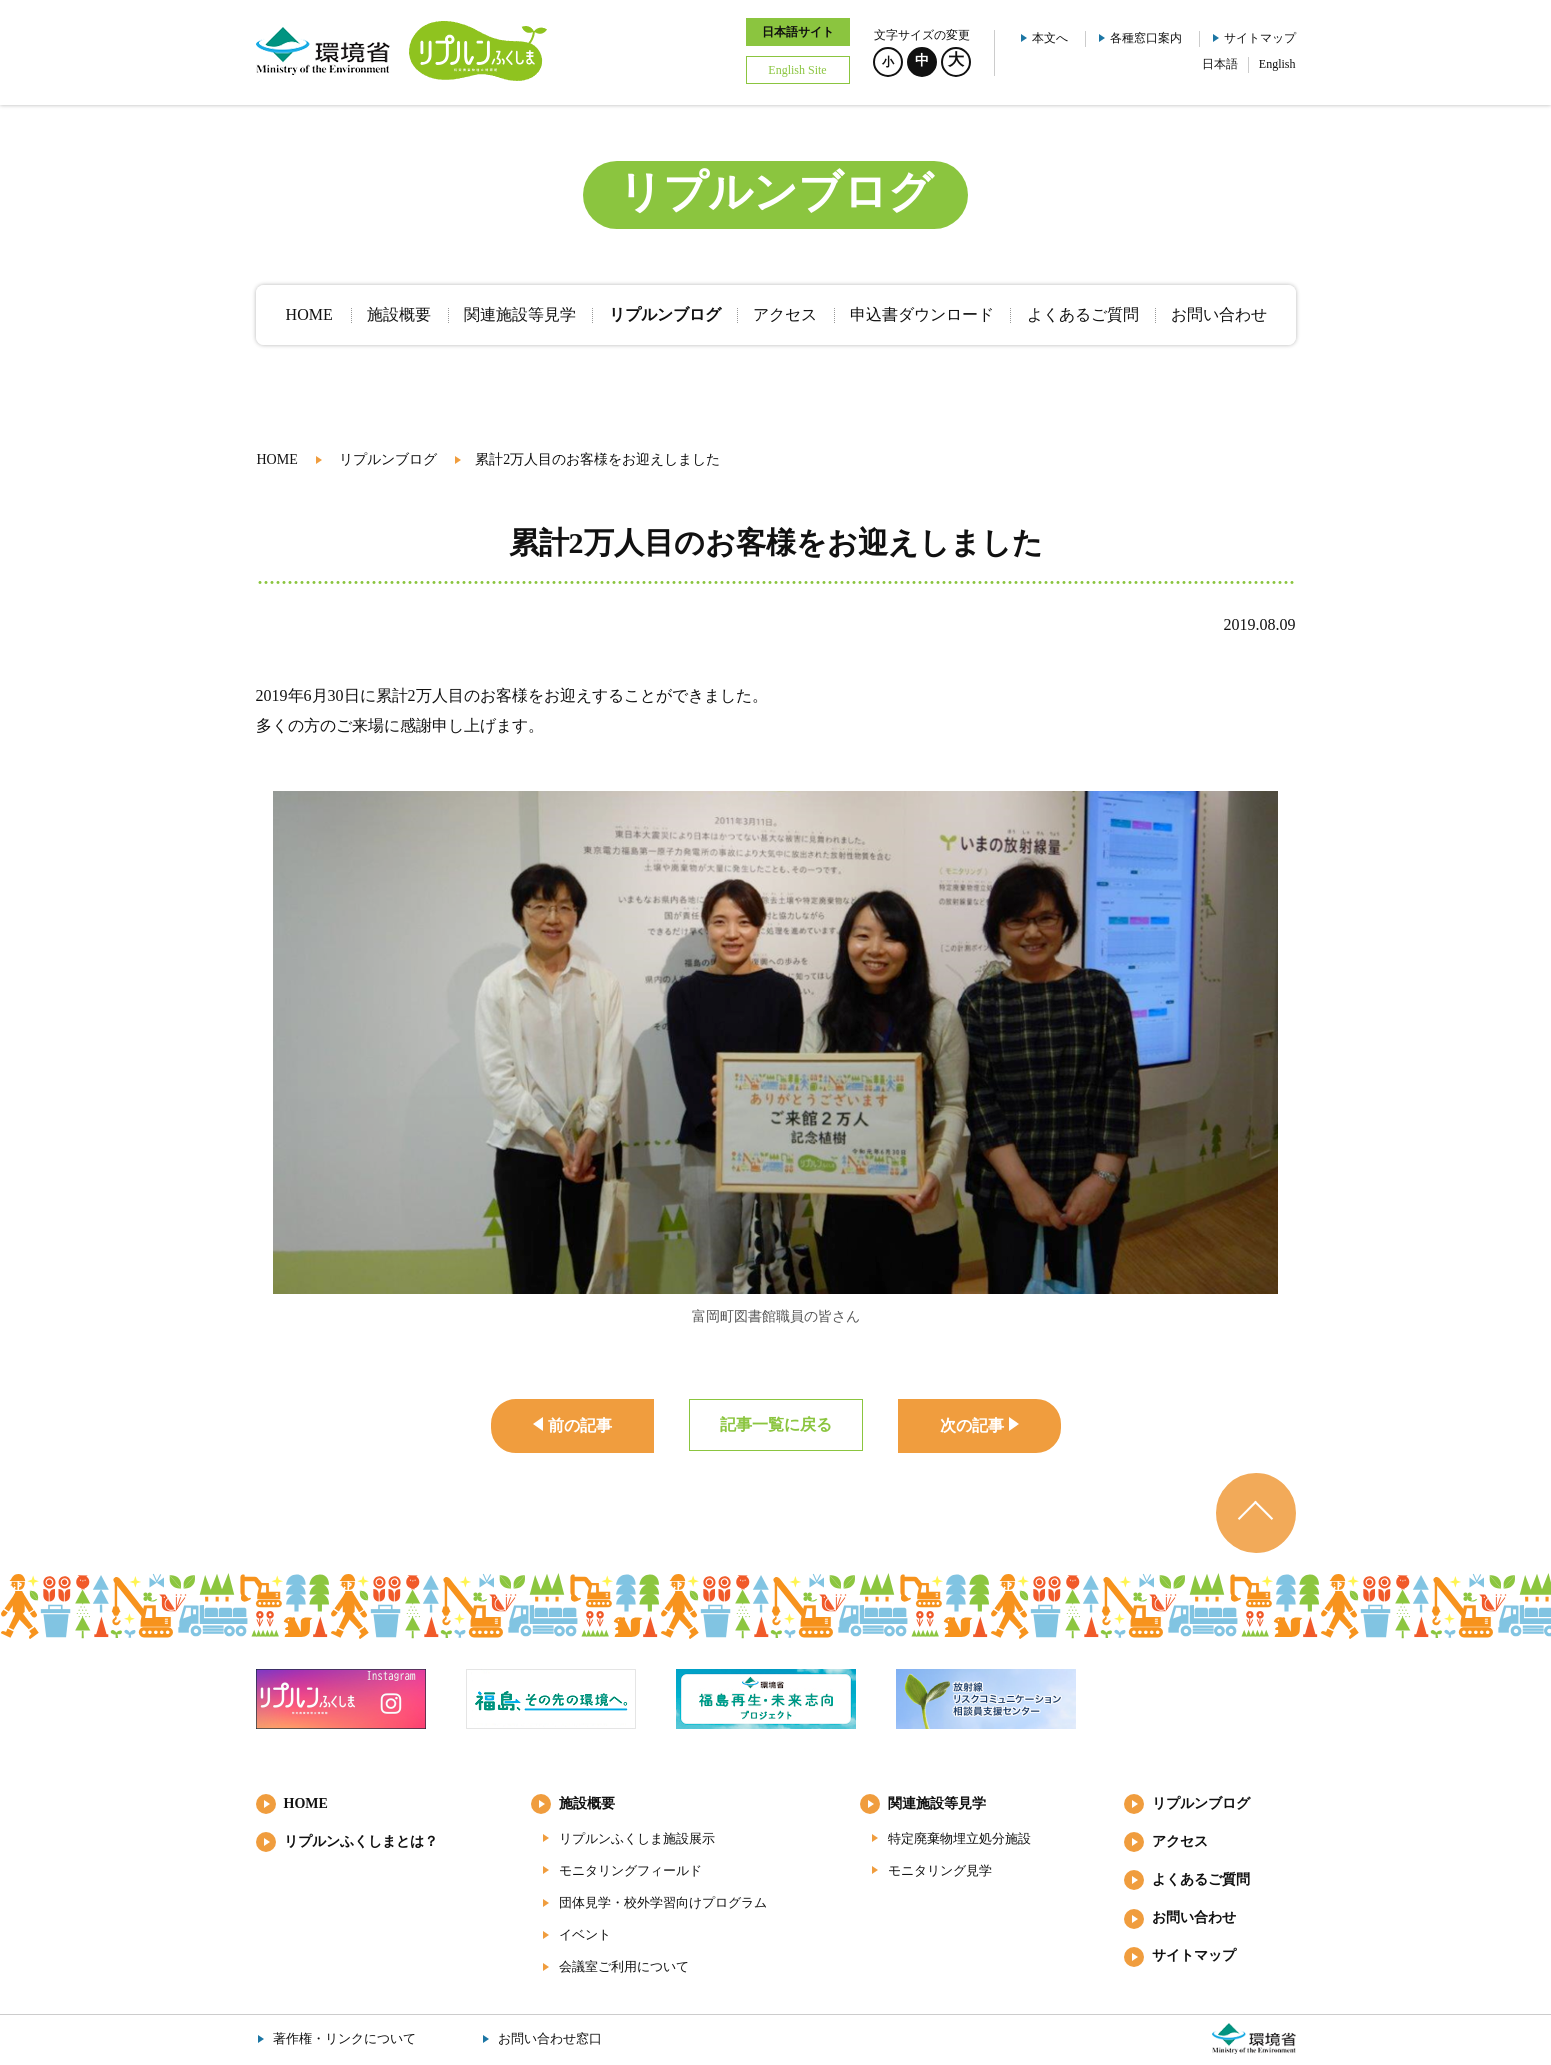  I want to click on 各種窓口案内, so click(1146, 38).